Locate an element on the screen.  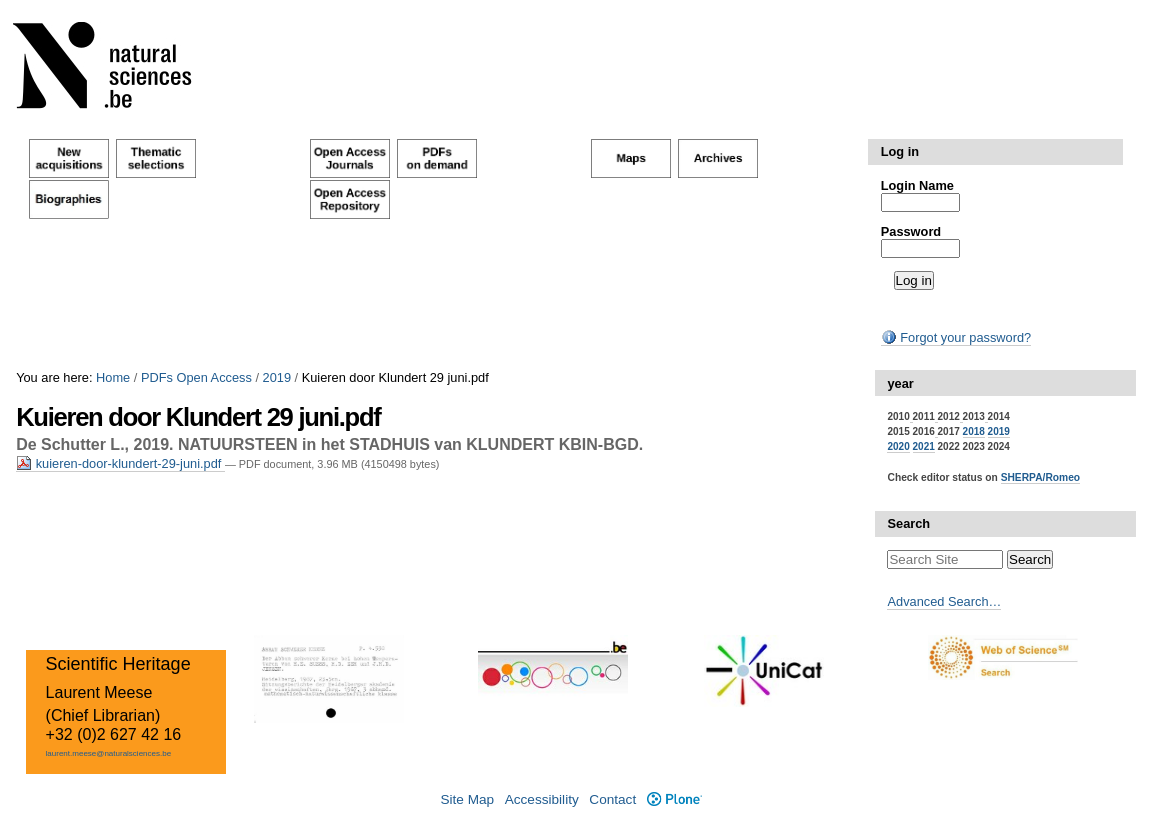
Contact is located at coordinates (612, 799).